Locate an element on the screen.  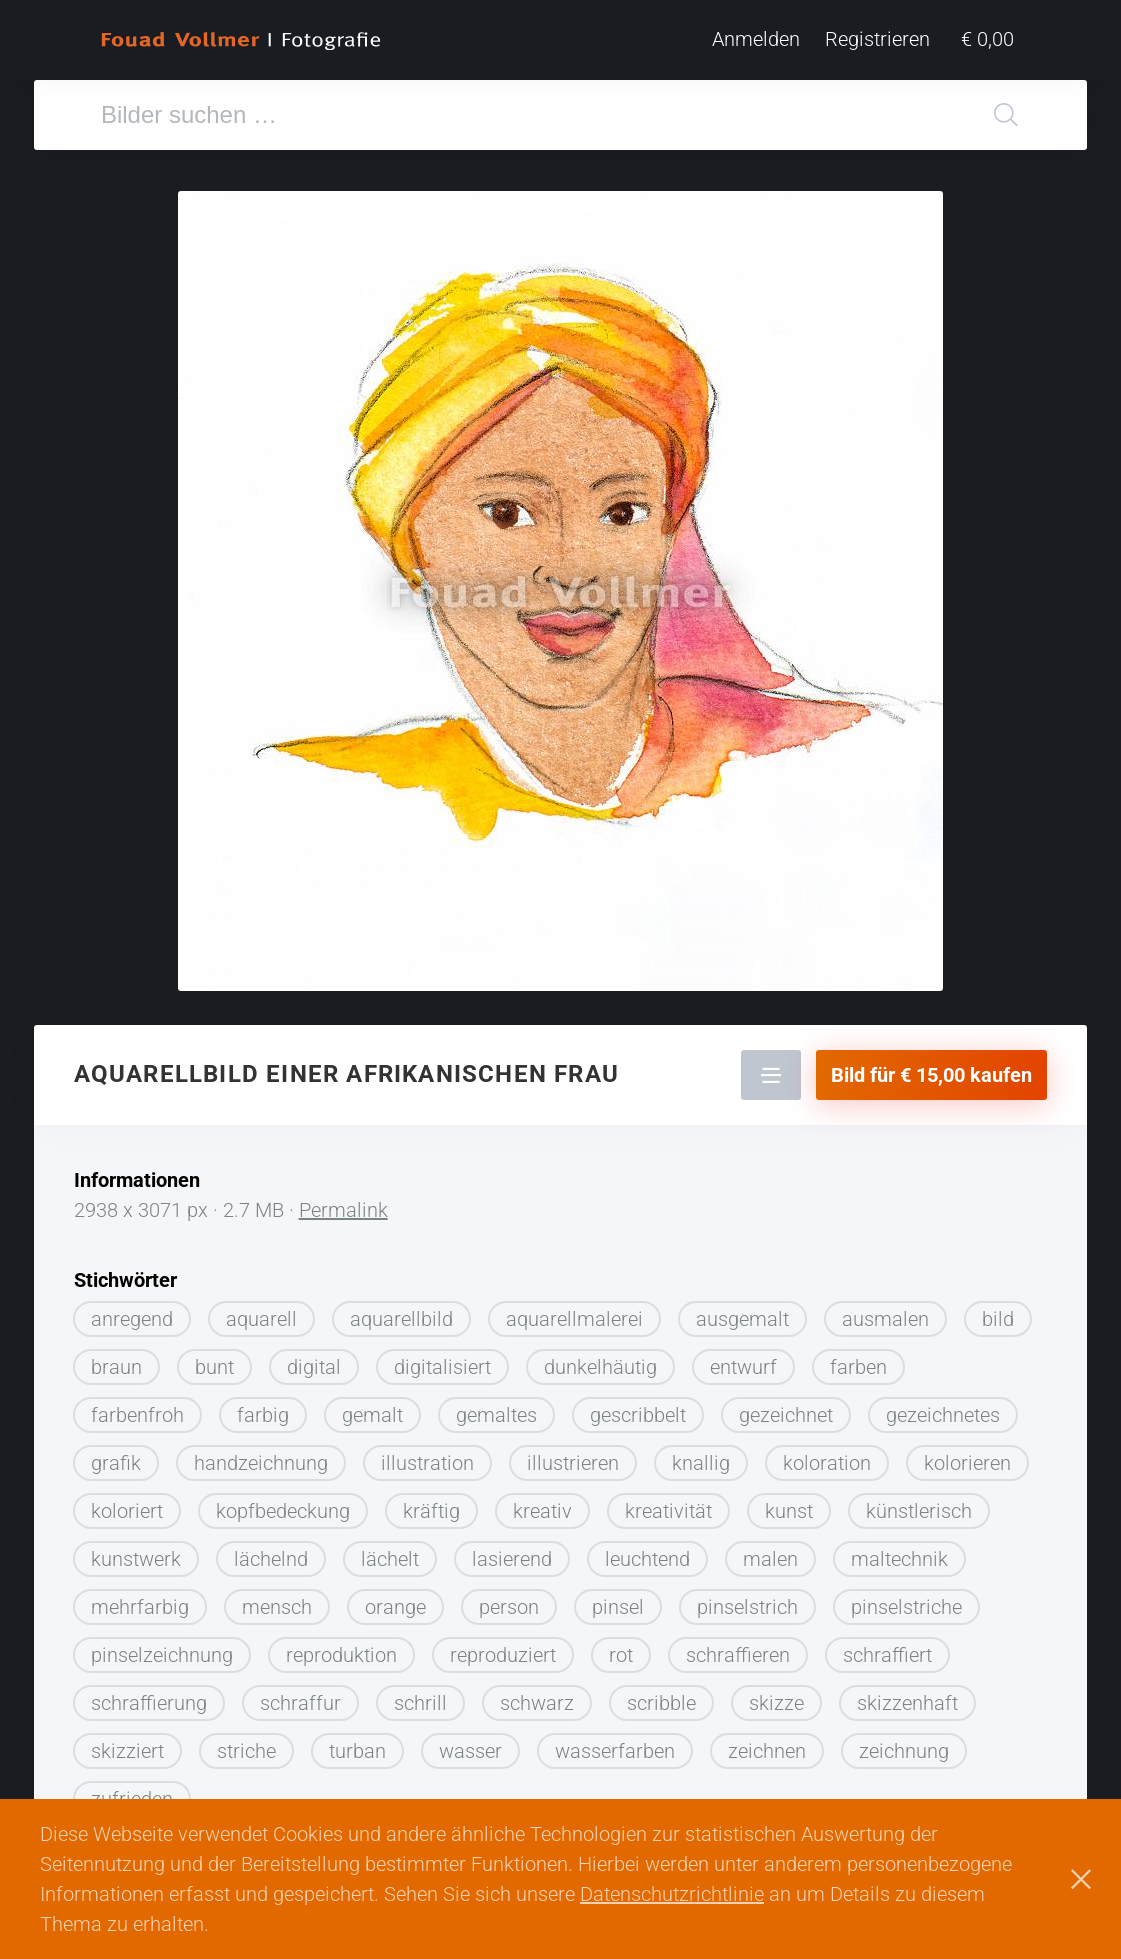
malen is located at coordinates (770, 1551).